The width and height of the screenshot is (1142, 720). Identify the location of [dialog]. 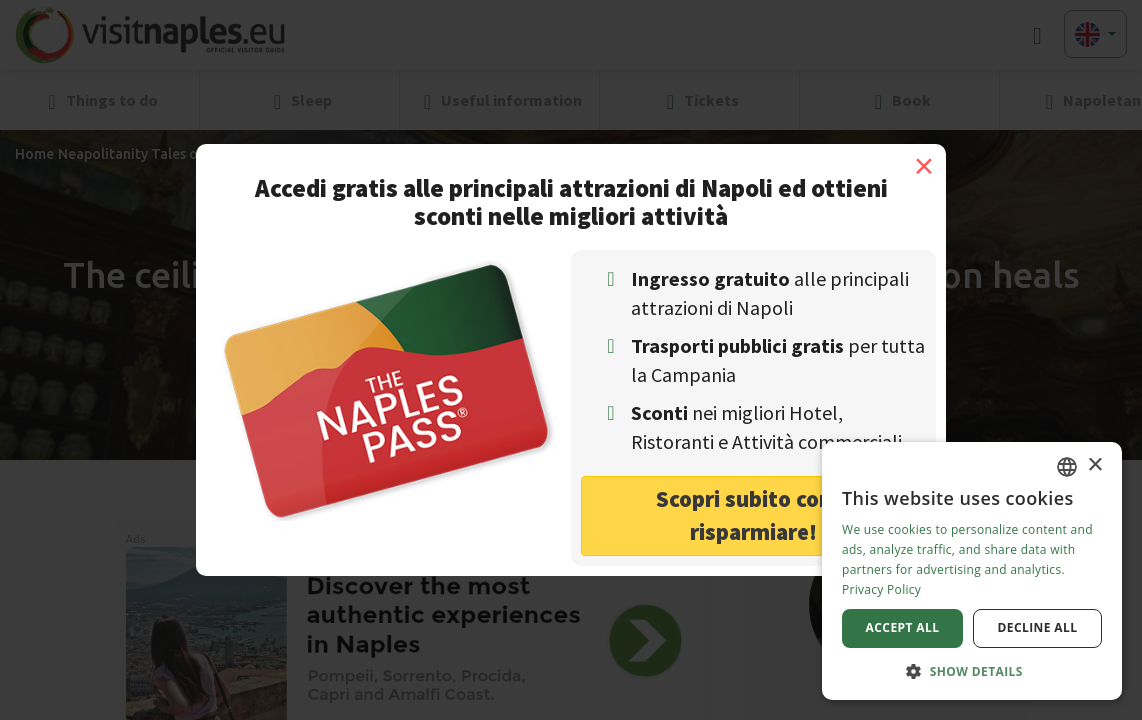
(972, 571).